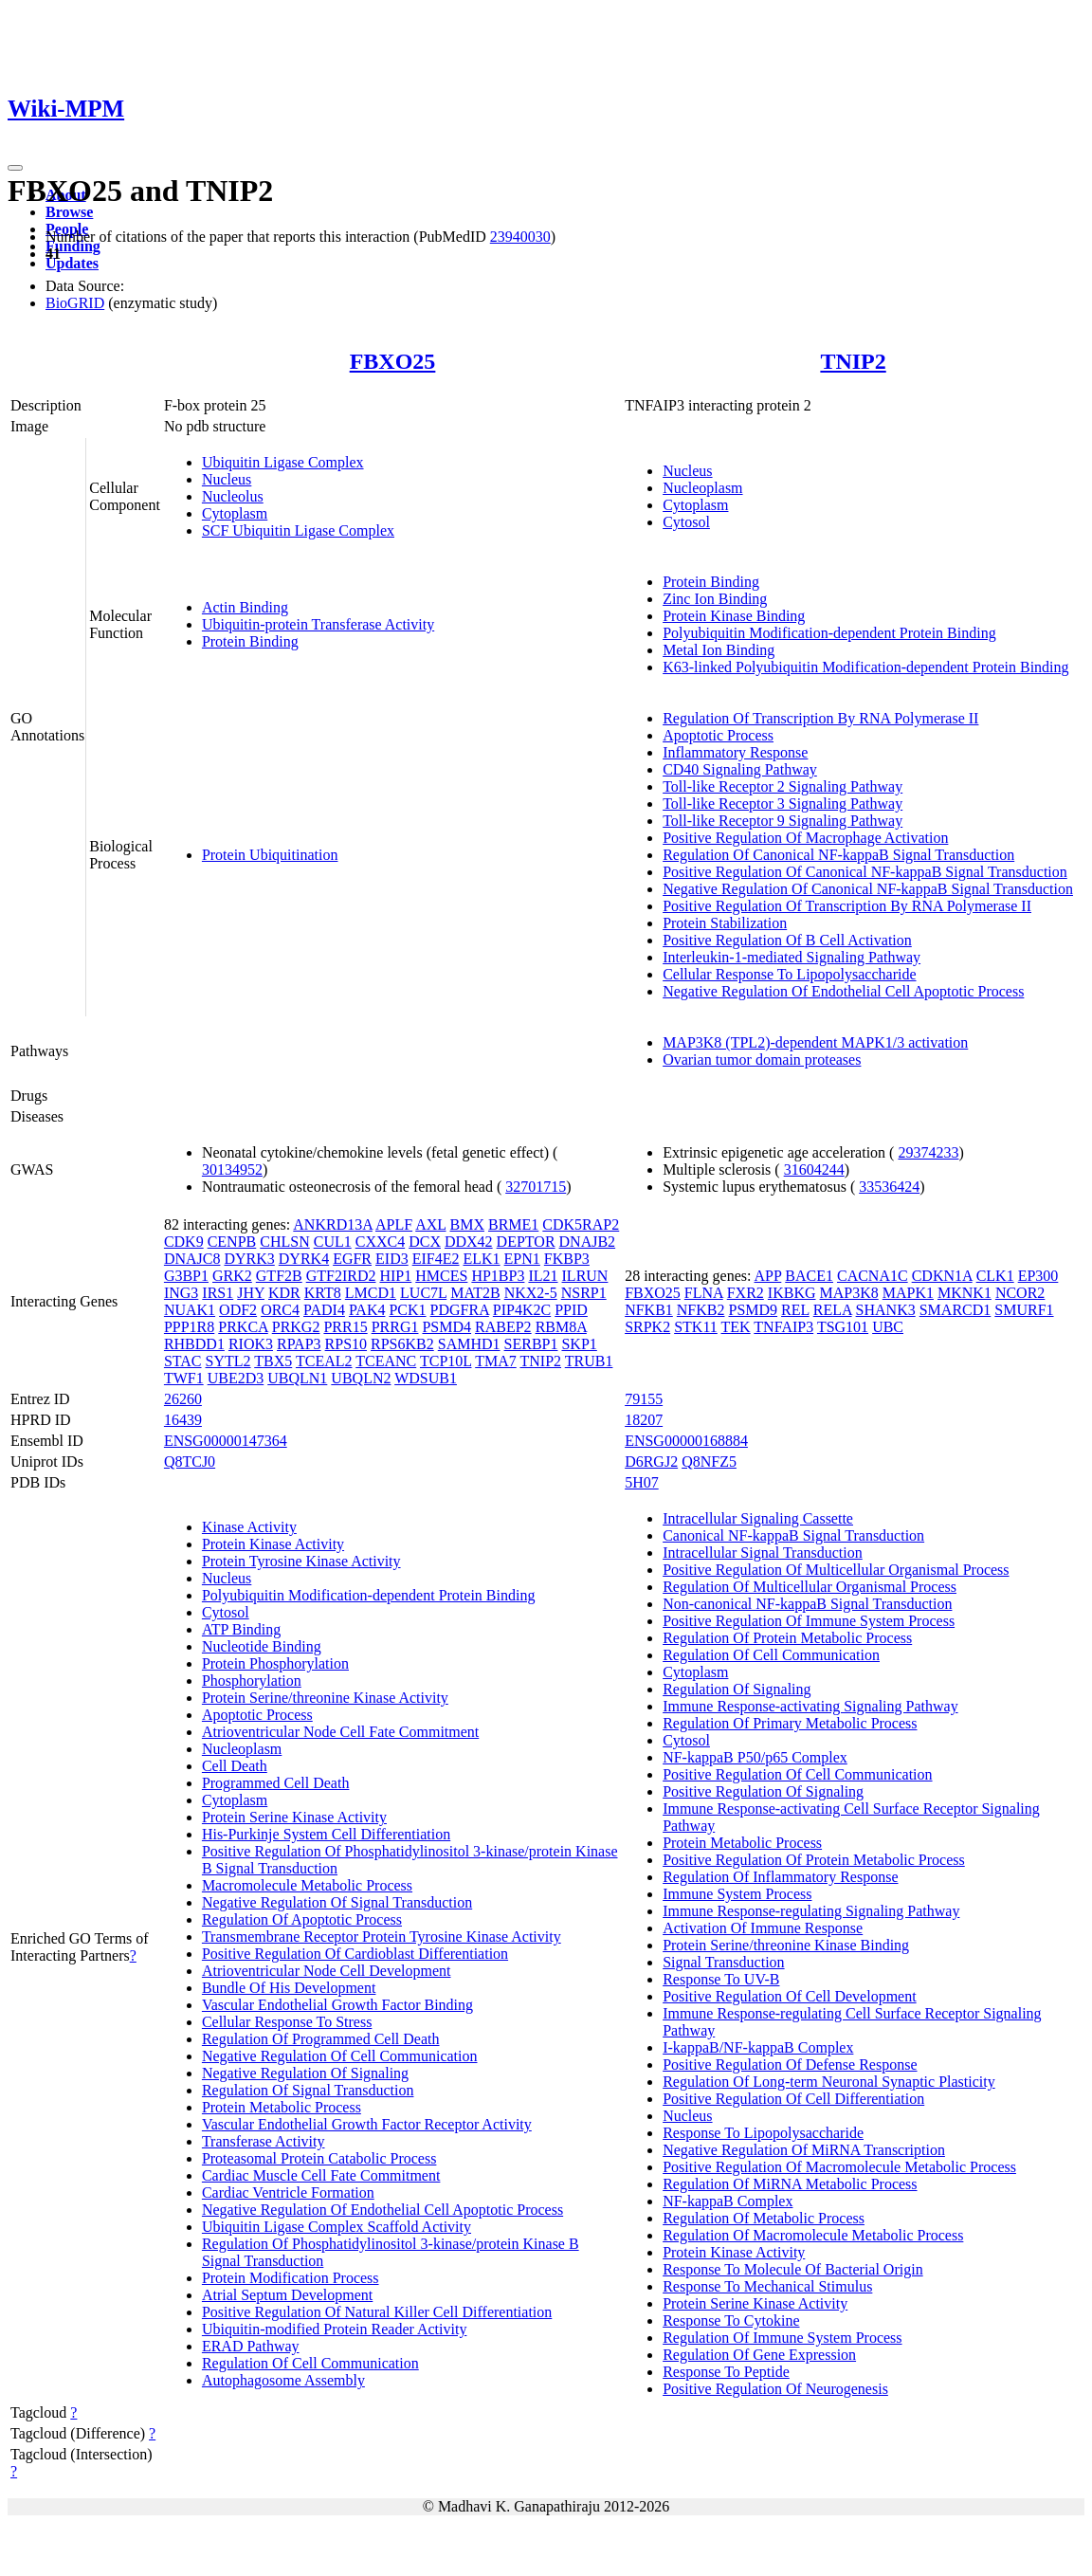 This screenshot has height=2576, width=1092. I want to click on ENSG00000168884, so click(686, 1441).